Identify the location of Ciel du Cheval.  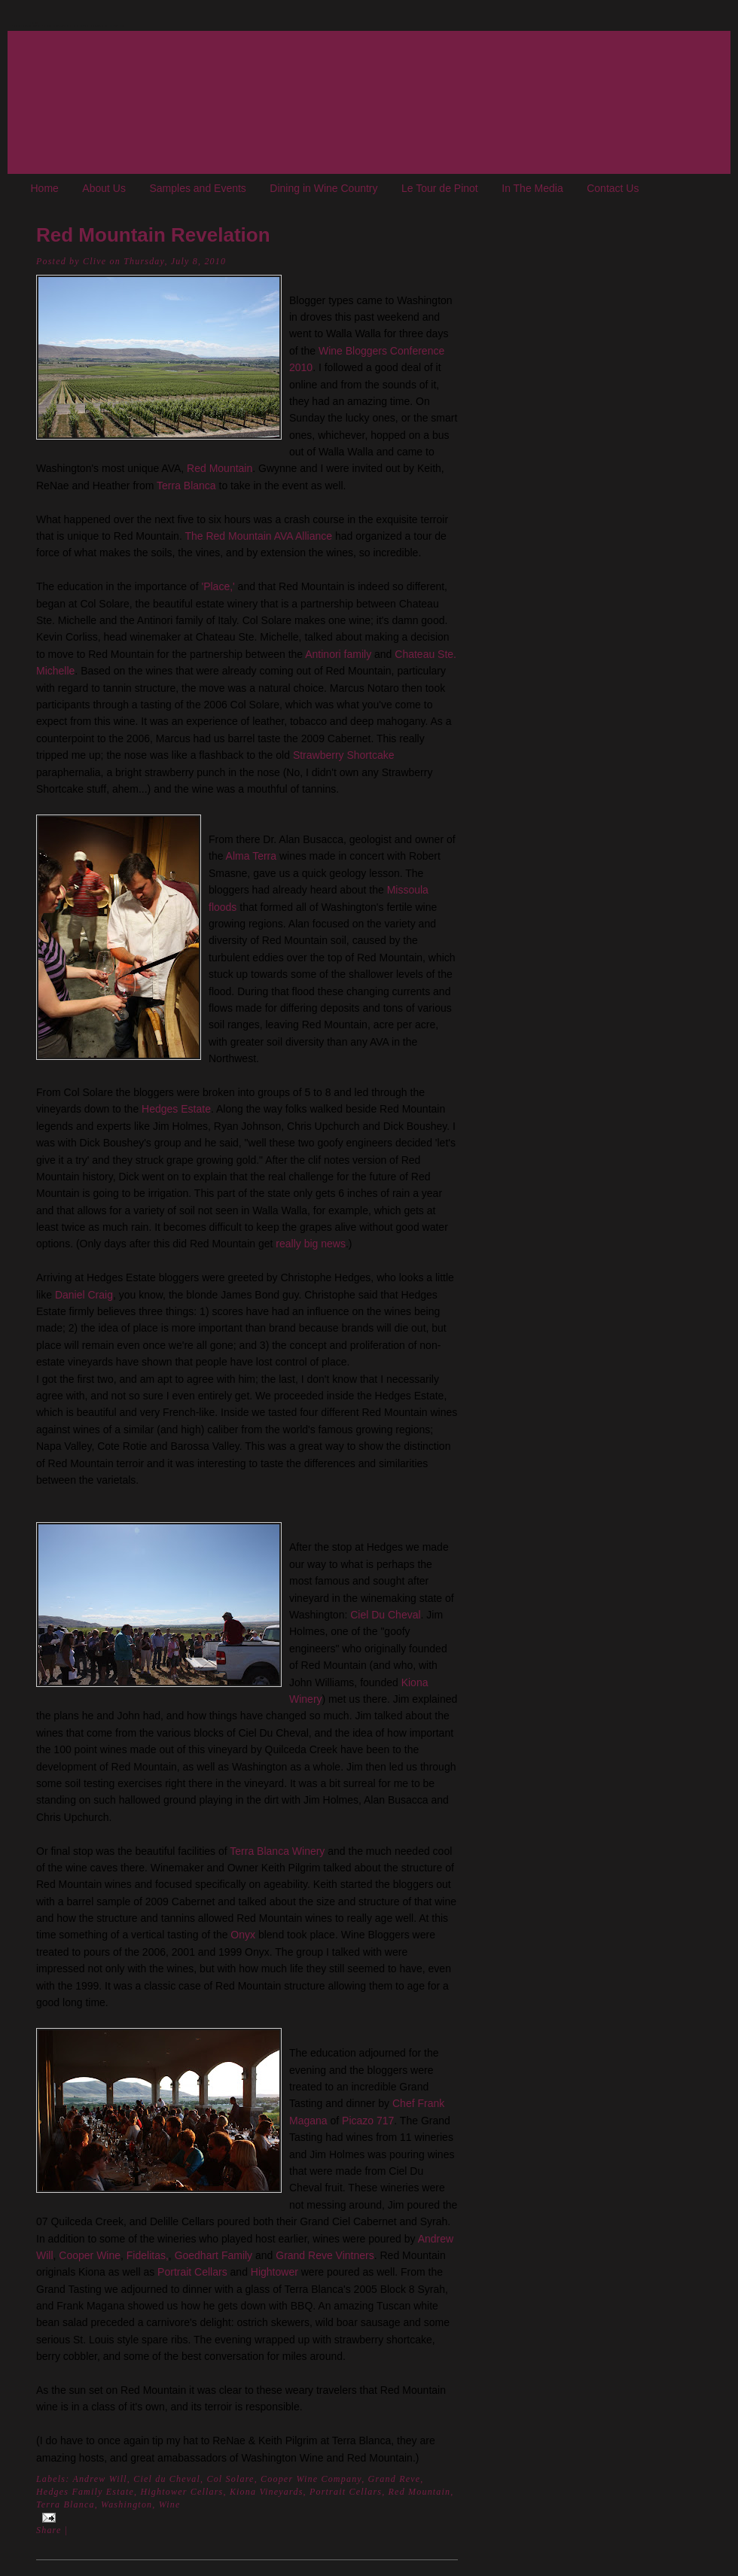
(166, 2479).